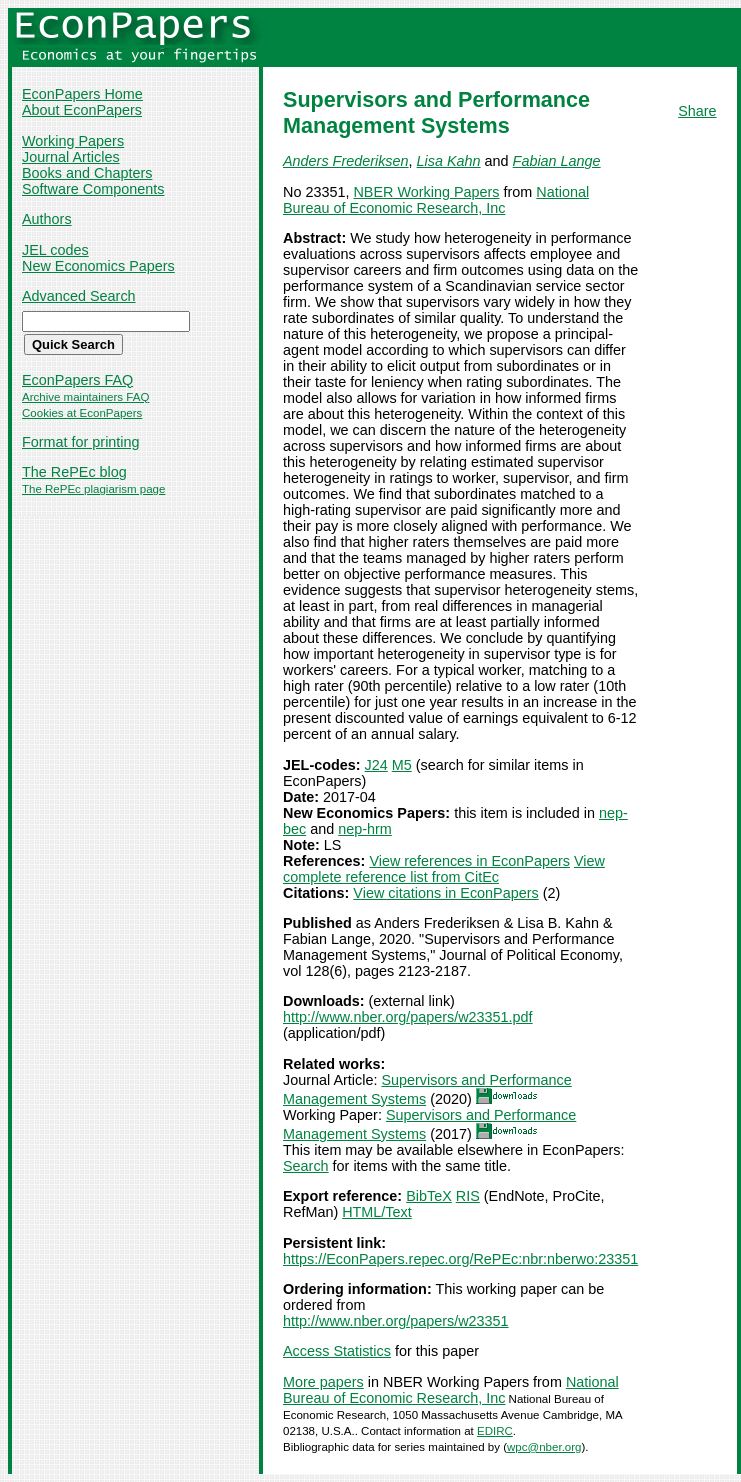 The height and width of the screenshot is (1482, 741). Describe the element at coordinates (47, 219) in the screenshot. I see `Authors` at that location.